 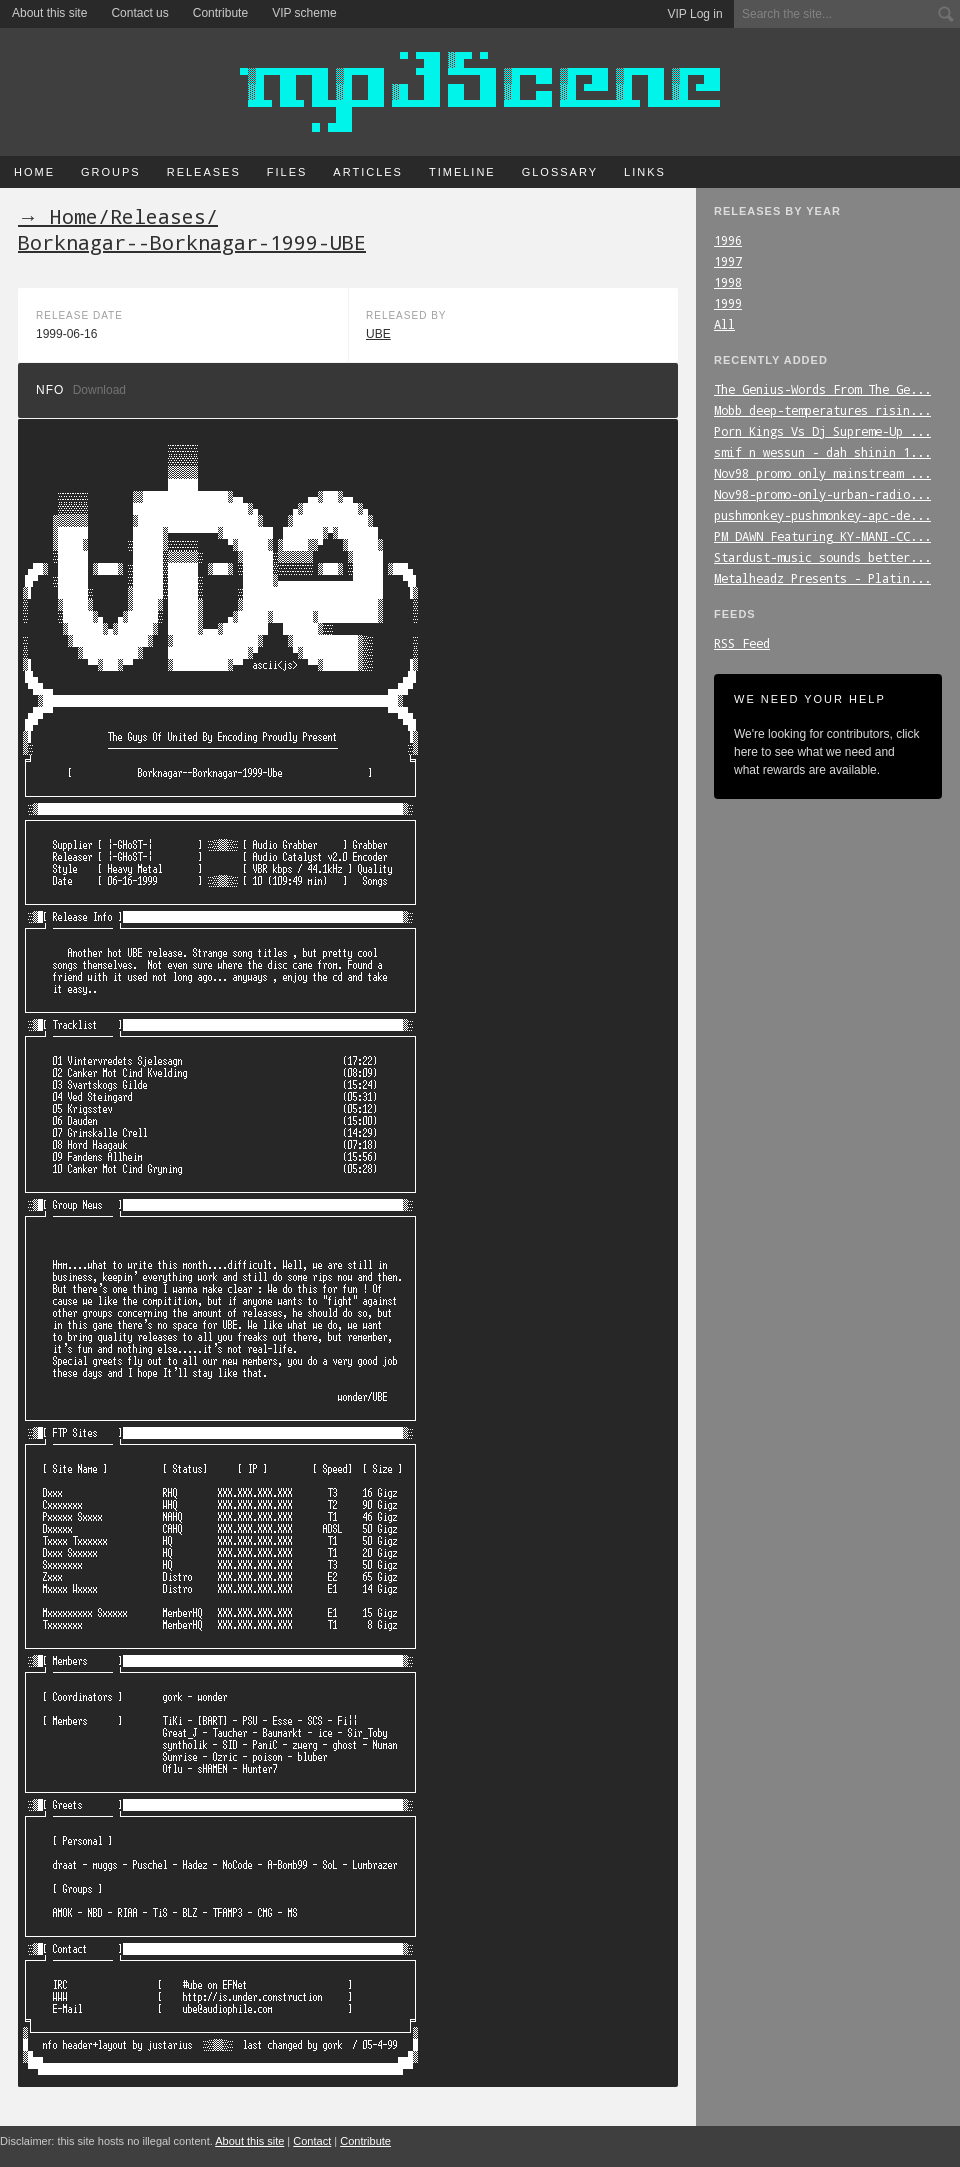 What do you see at coordinates (728, 261) in the screenshot?
I see `1997` at bounding box center [728, 261].